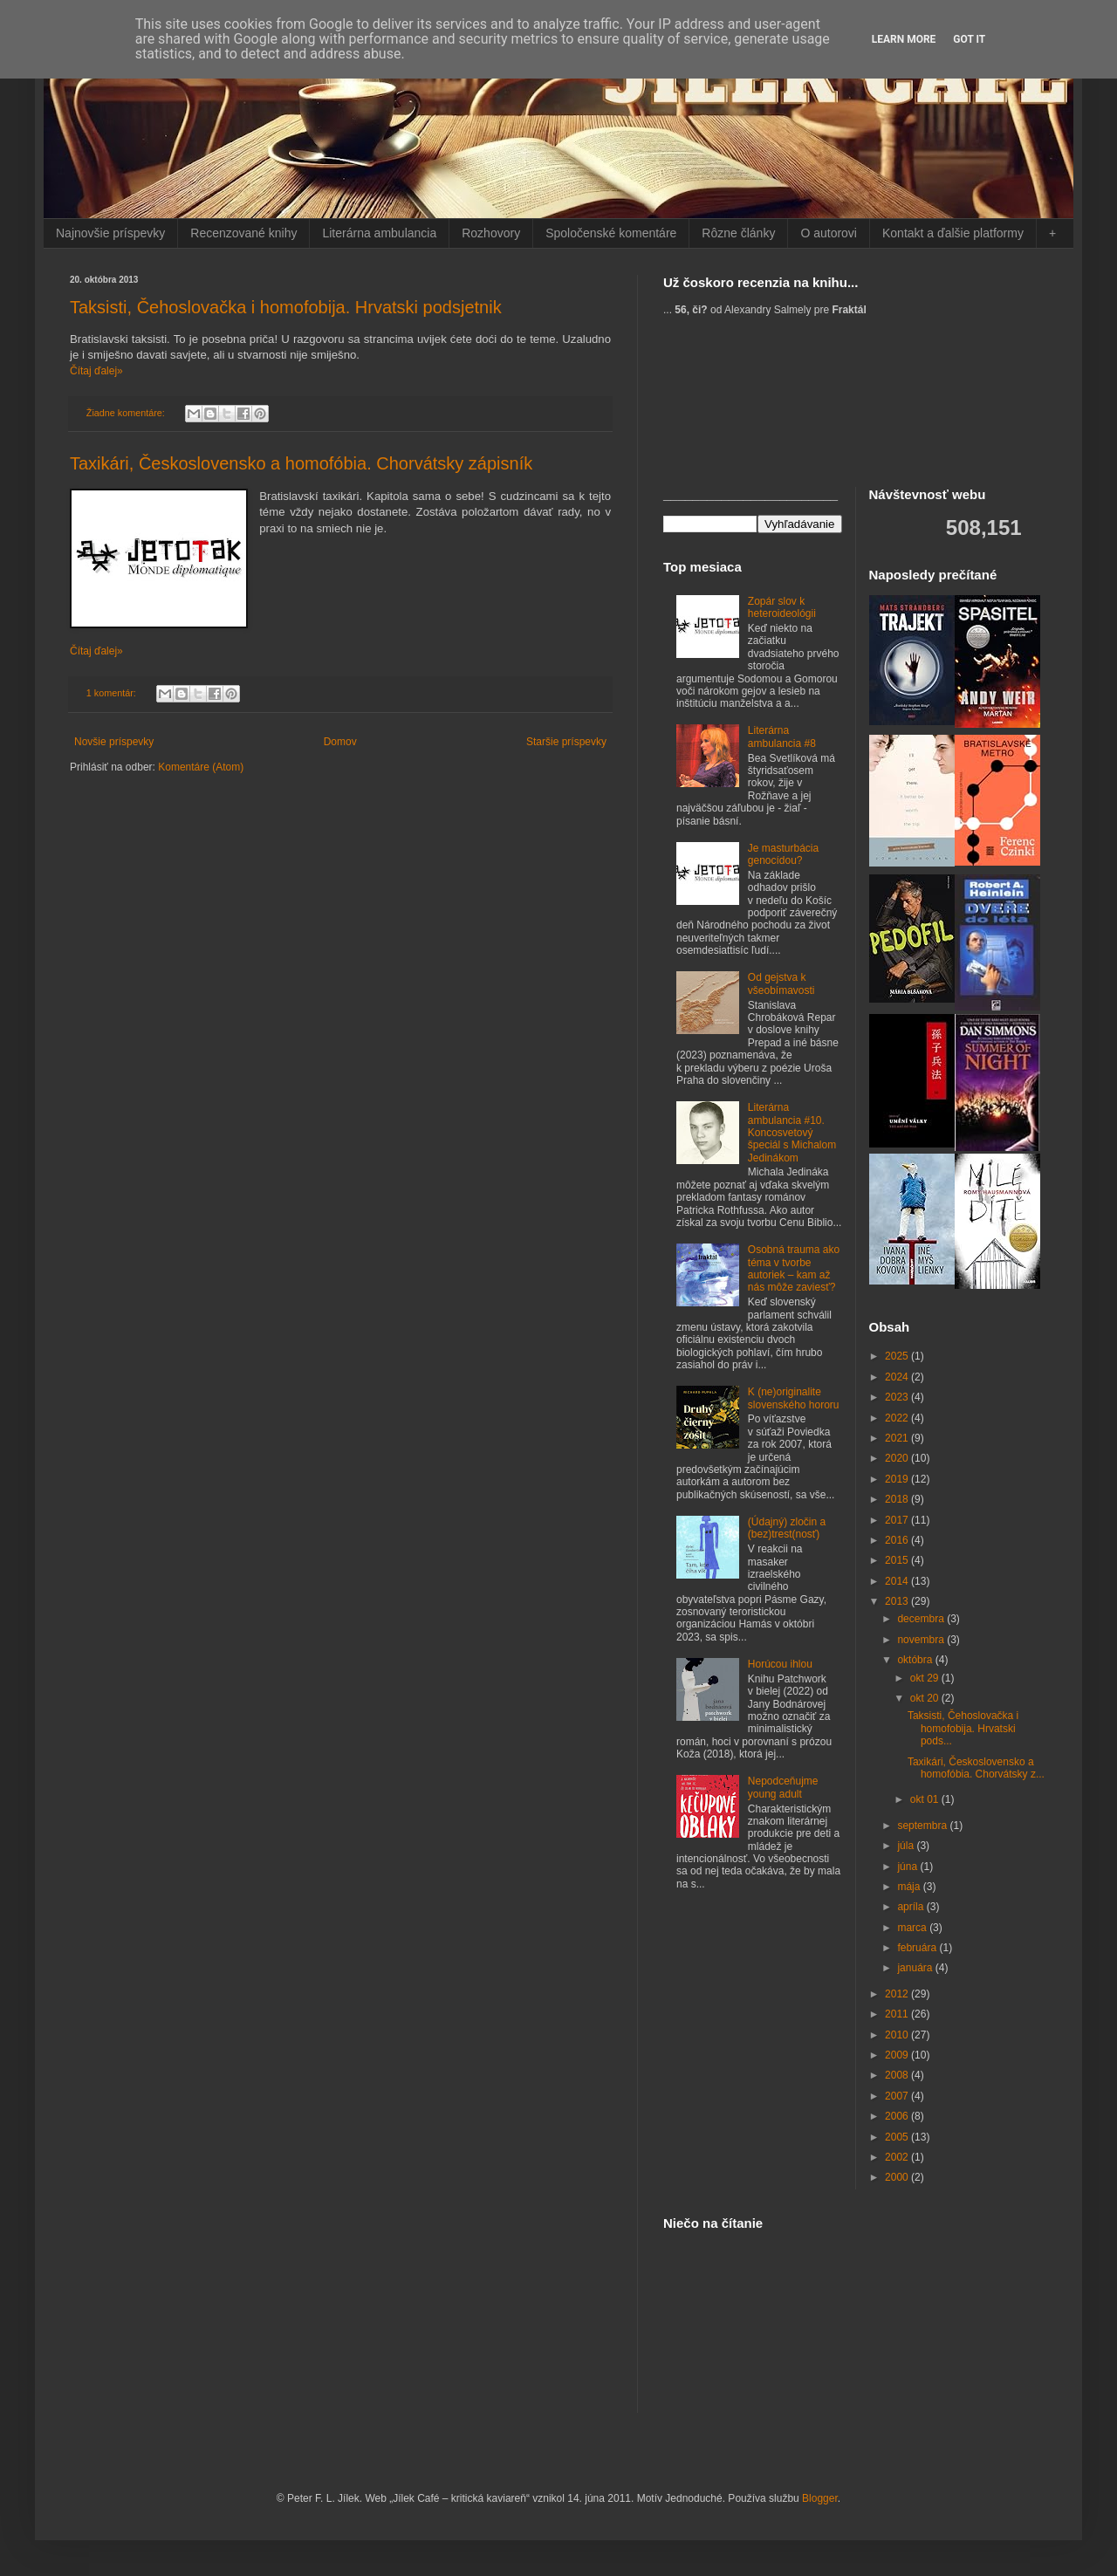  I want to click on 2013, so click(898, 1601).